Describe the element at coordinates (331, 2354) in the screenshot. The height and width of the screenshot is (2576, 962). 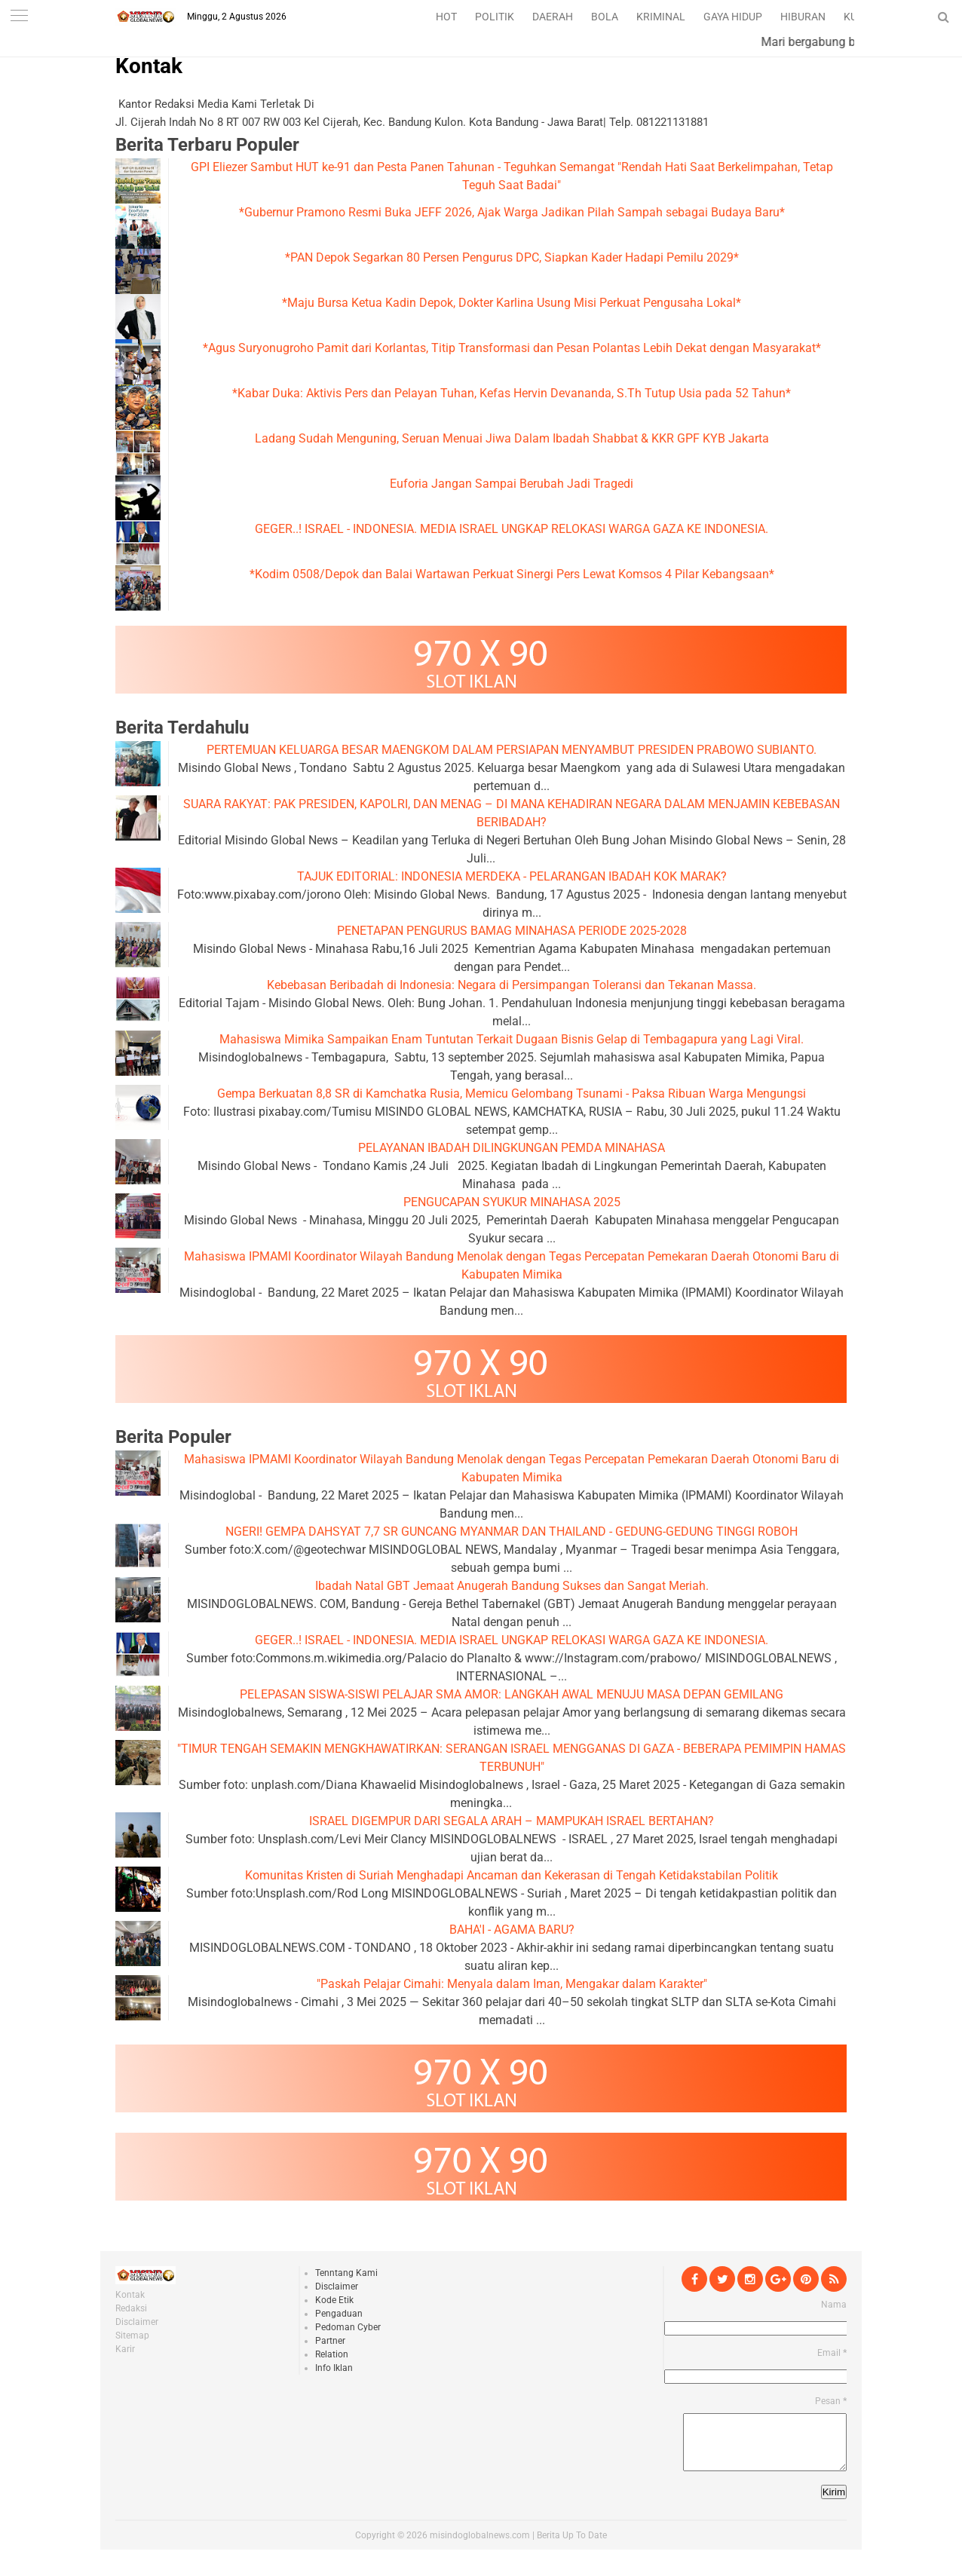
I see `Relation` at that location.